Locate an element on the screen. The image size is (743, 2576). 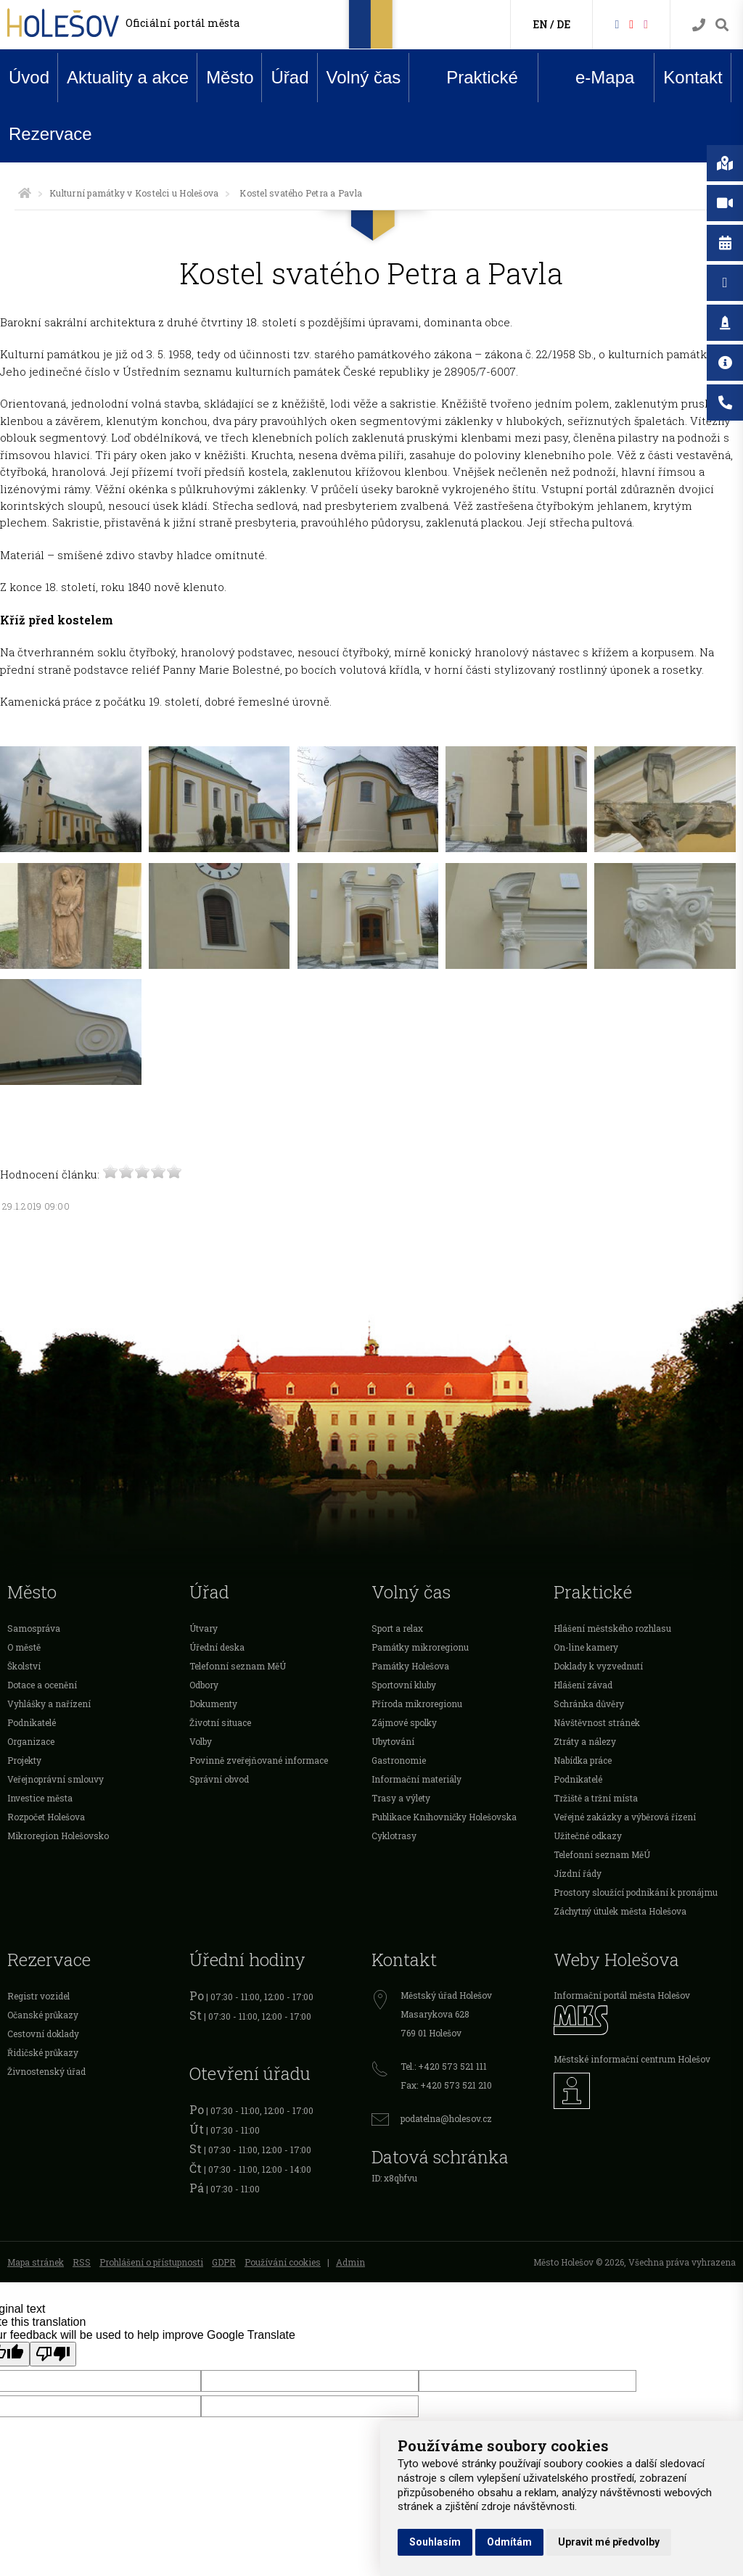
Aktuality a akce is located at coordinates (128, 77).